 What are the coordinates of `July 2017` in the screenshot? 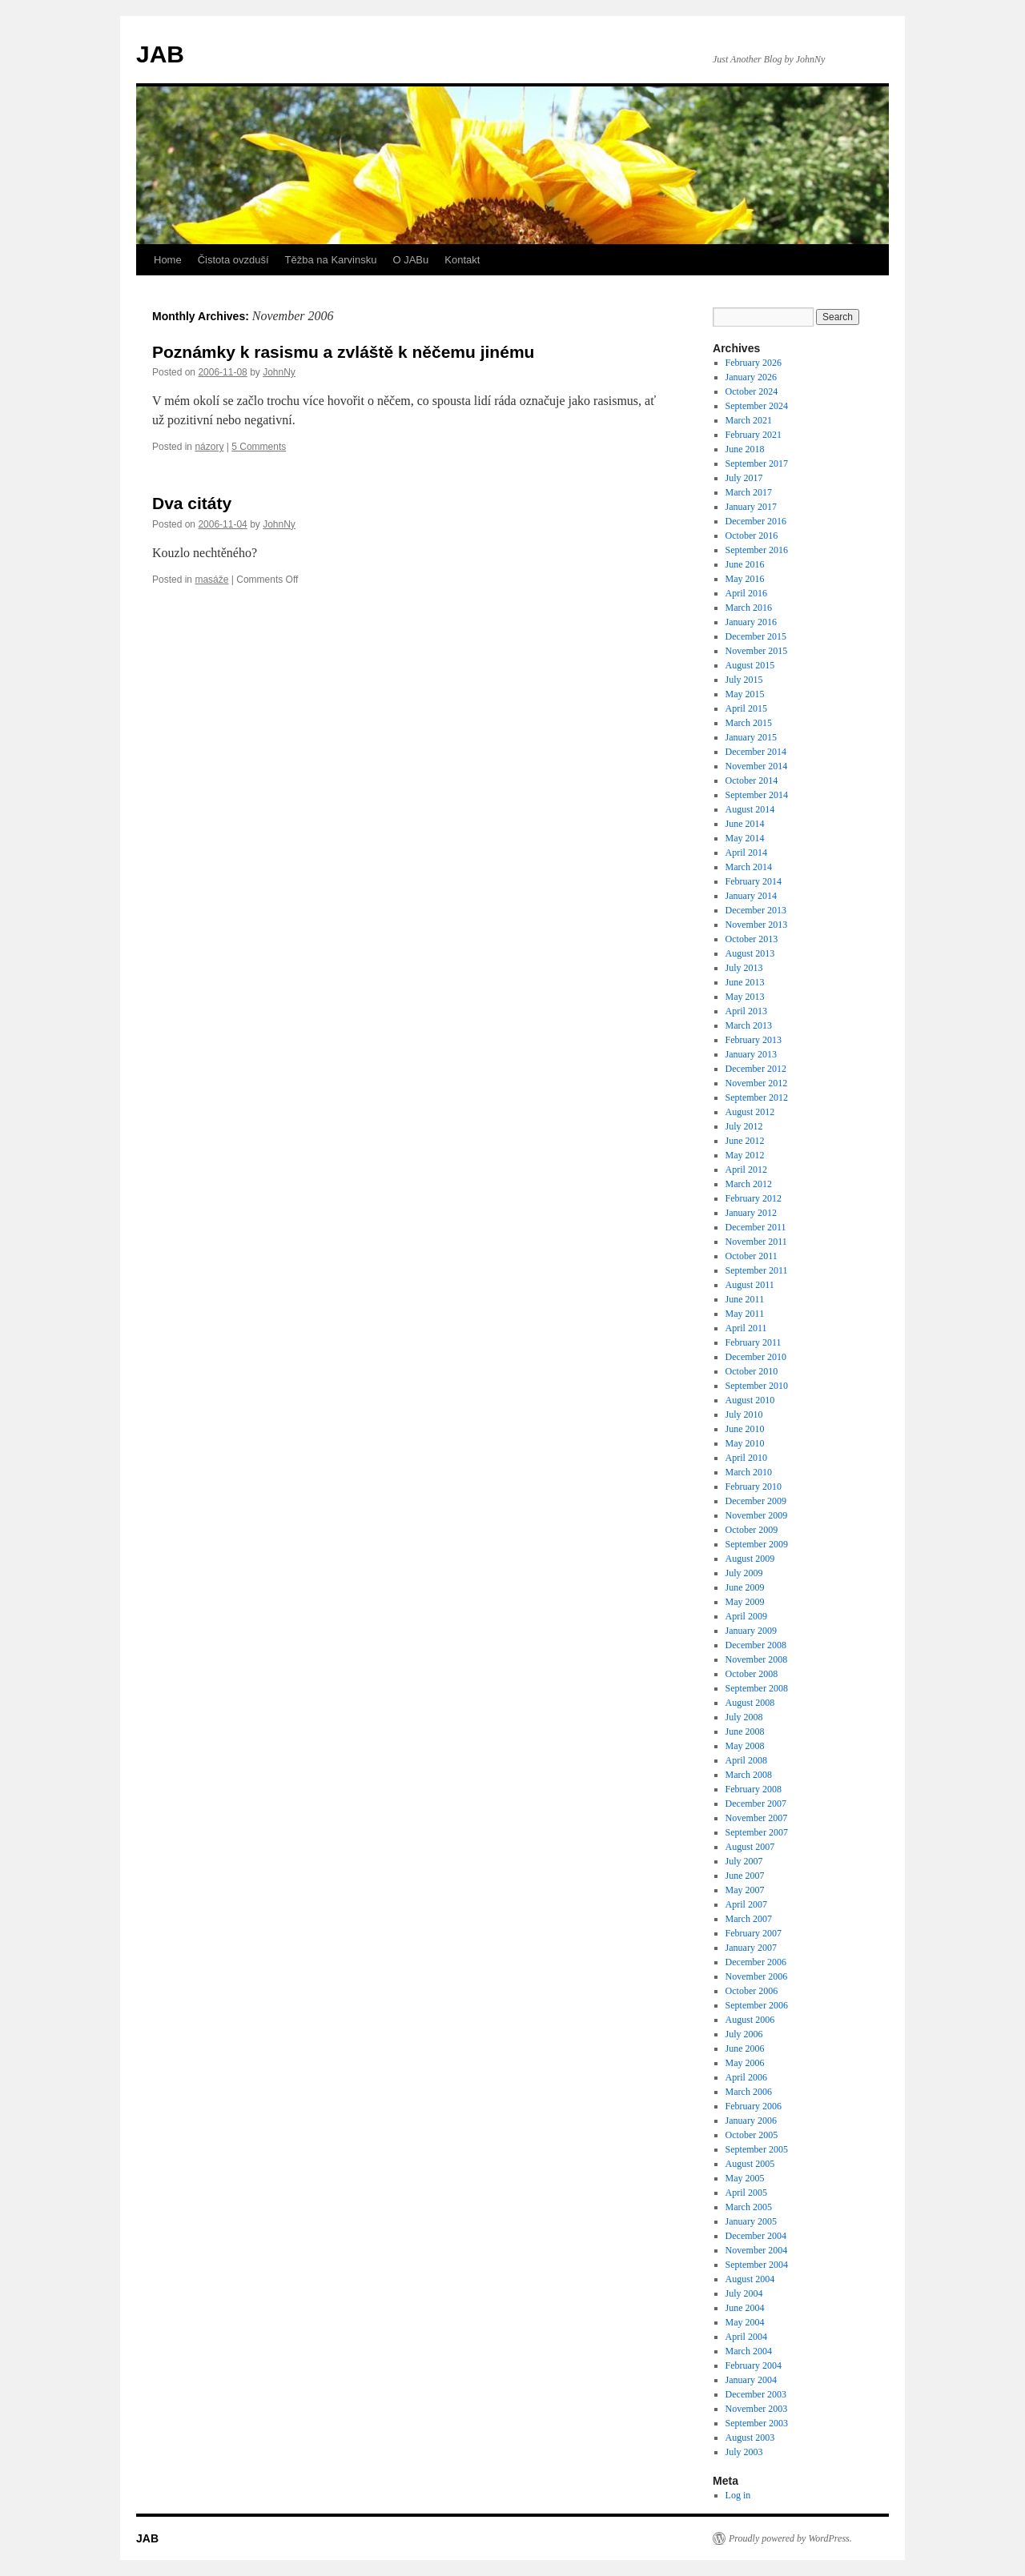 It's located at (744, 478).